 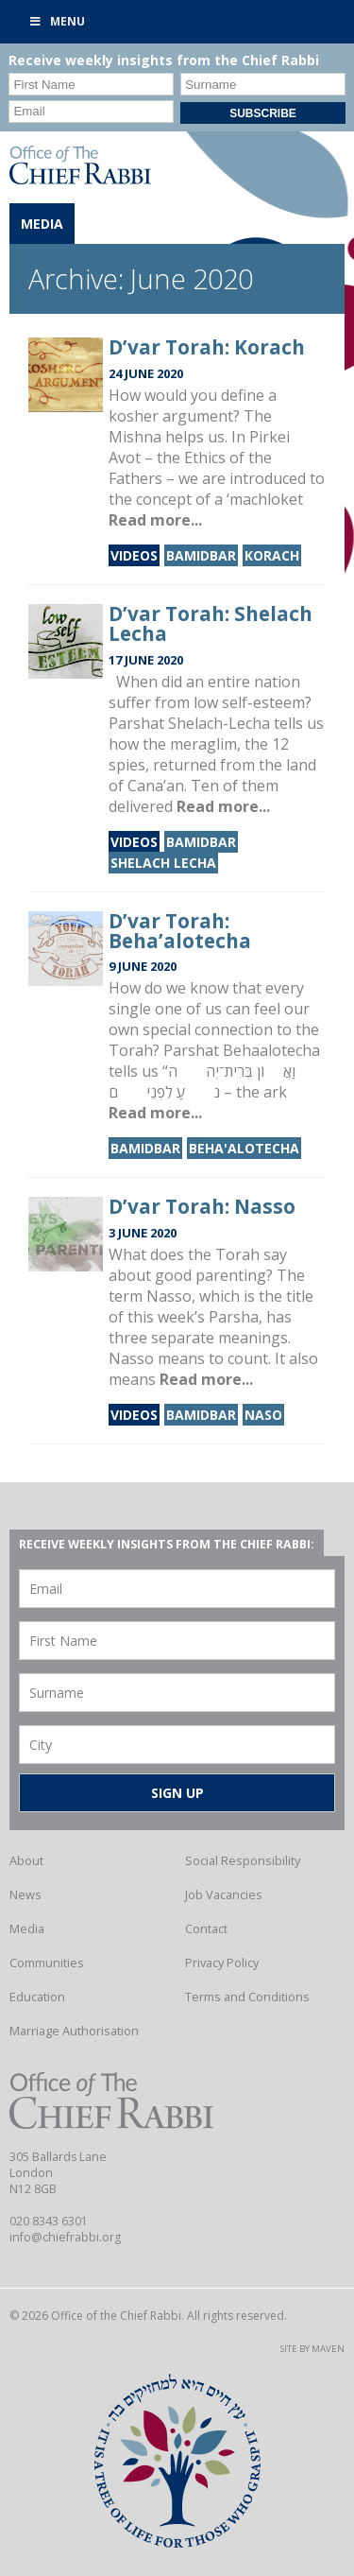 What do you see at coordinates (46, 1962) in the screenshot?
I see `Communities` at bounding box center [46, 1962].